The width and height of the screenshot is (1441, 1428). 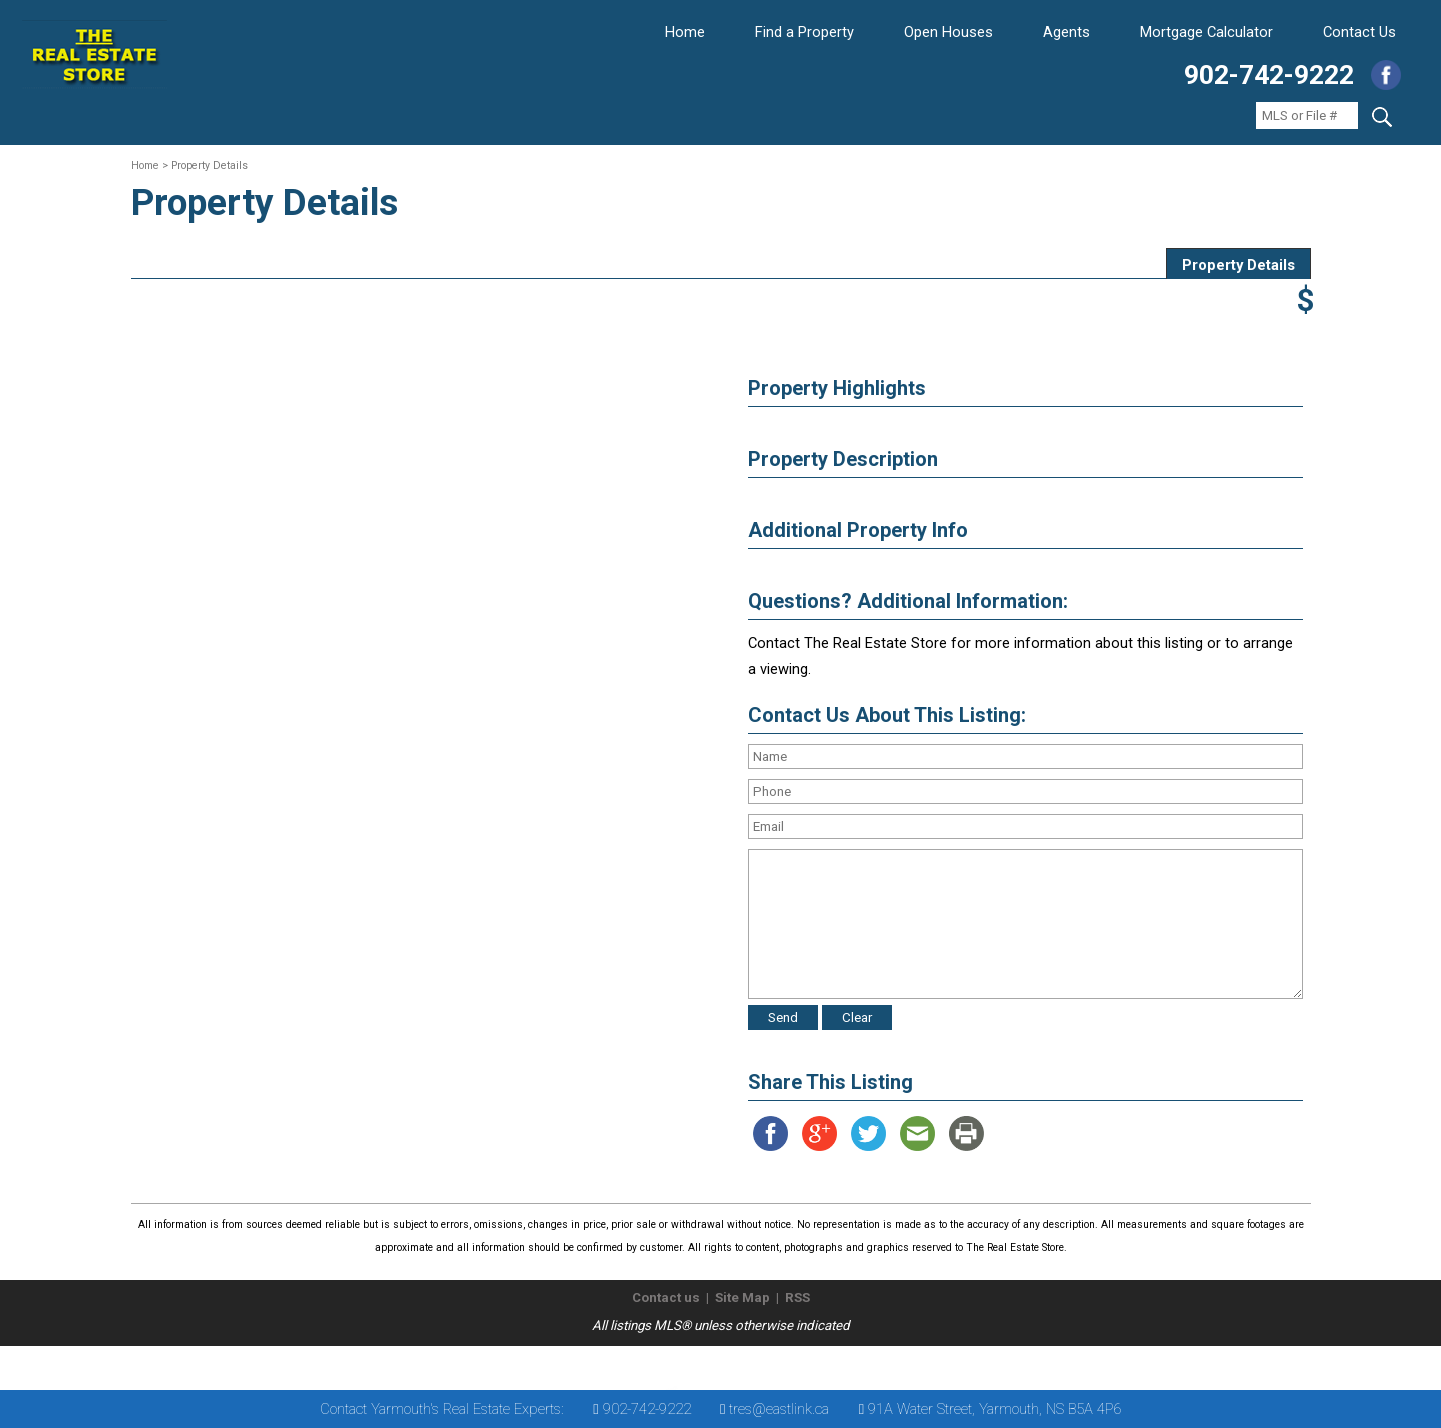 What do you see at coordinates (1206, 32) in the screenshot?
I see `Mortgage Calculator` at bounding box center [1206, 32].